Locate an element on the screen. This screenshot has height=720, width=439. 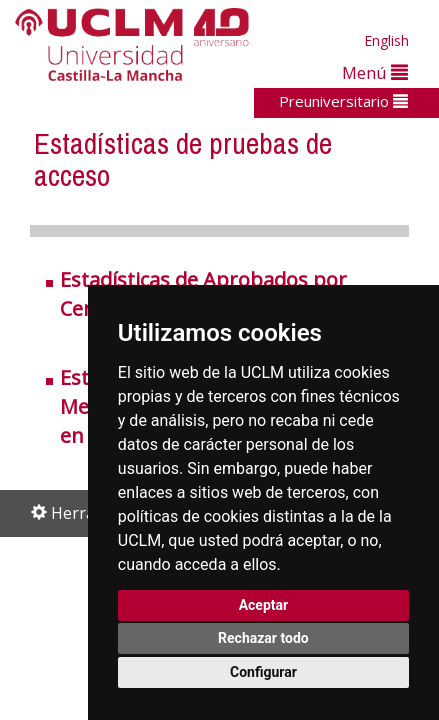
Configurar [button] is located at coordinates (263, 672).